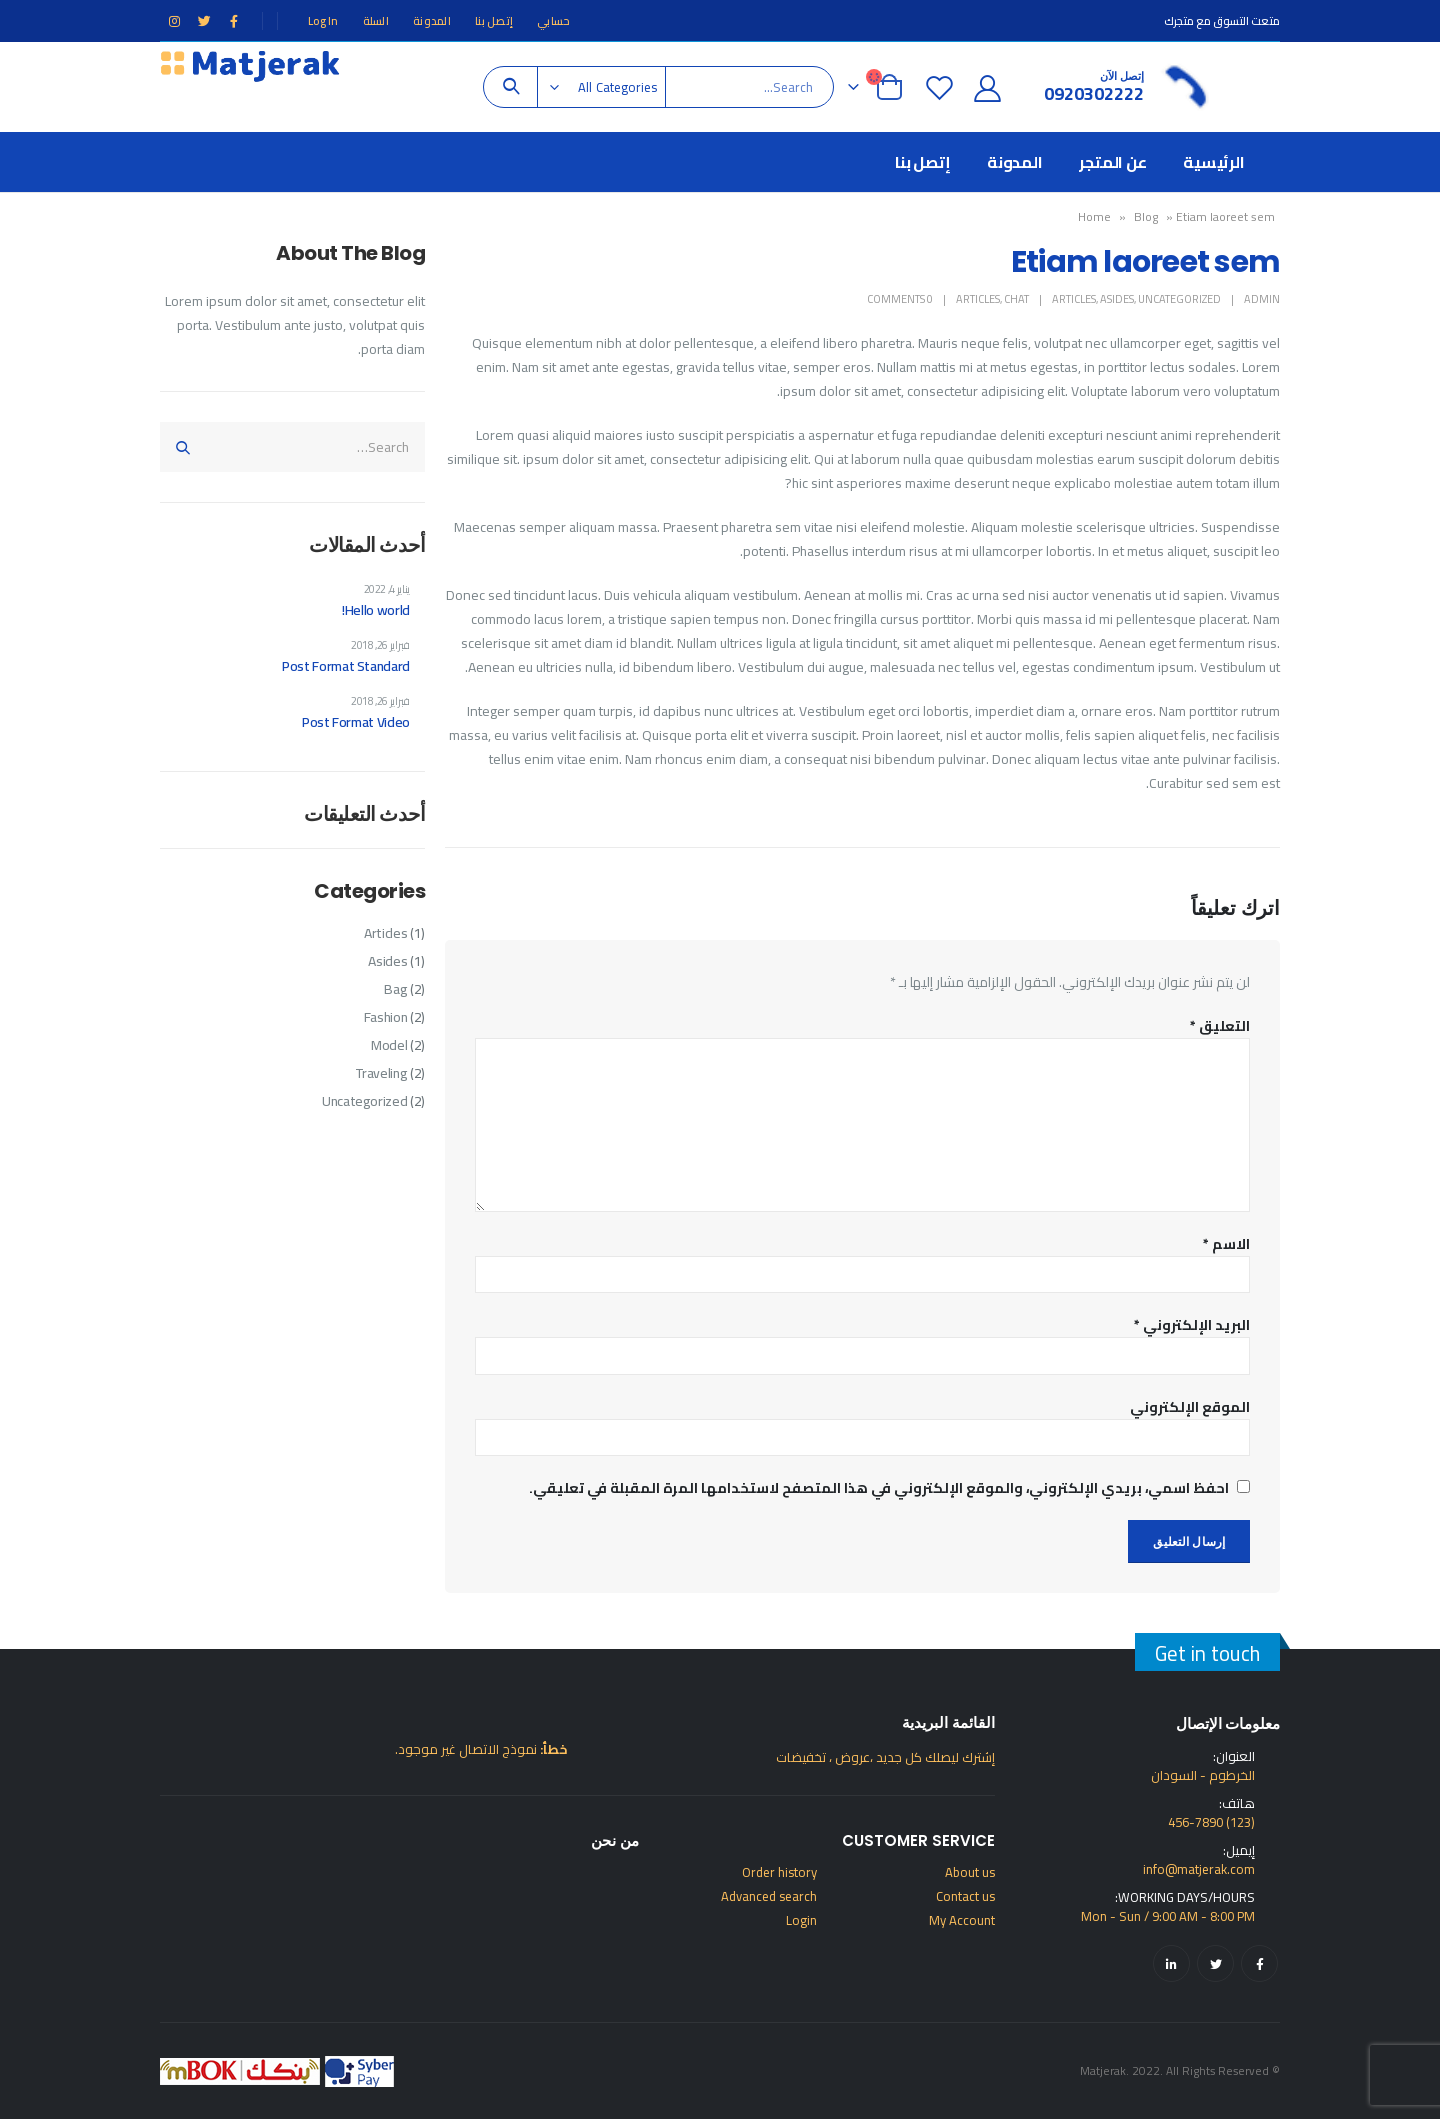  I want to click on Traveling, so click(381, 1073).